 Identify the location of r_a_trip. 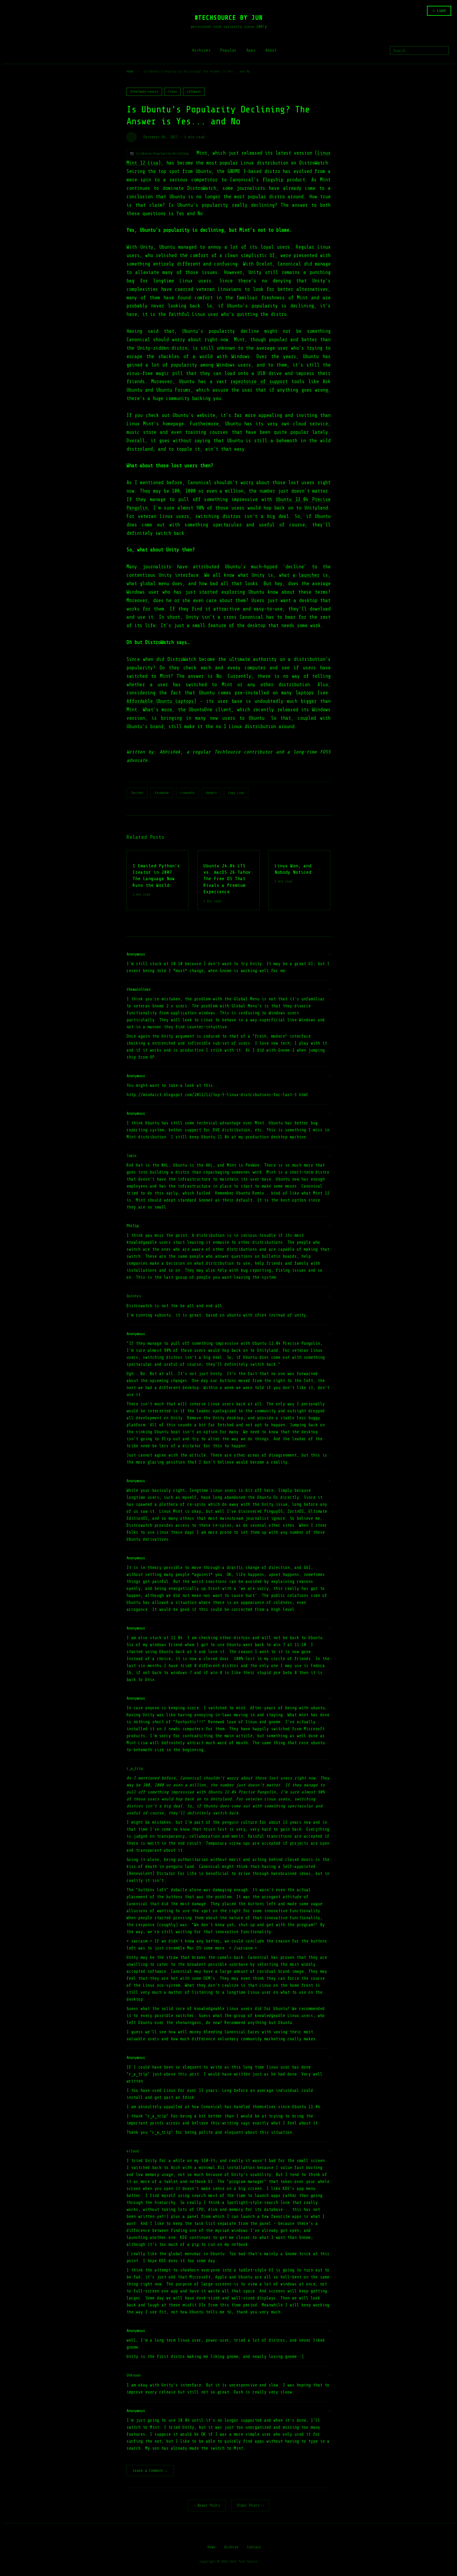
(134, 1768).